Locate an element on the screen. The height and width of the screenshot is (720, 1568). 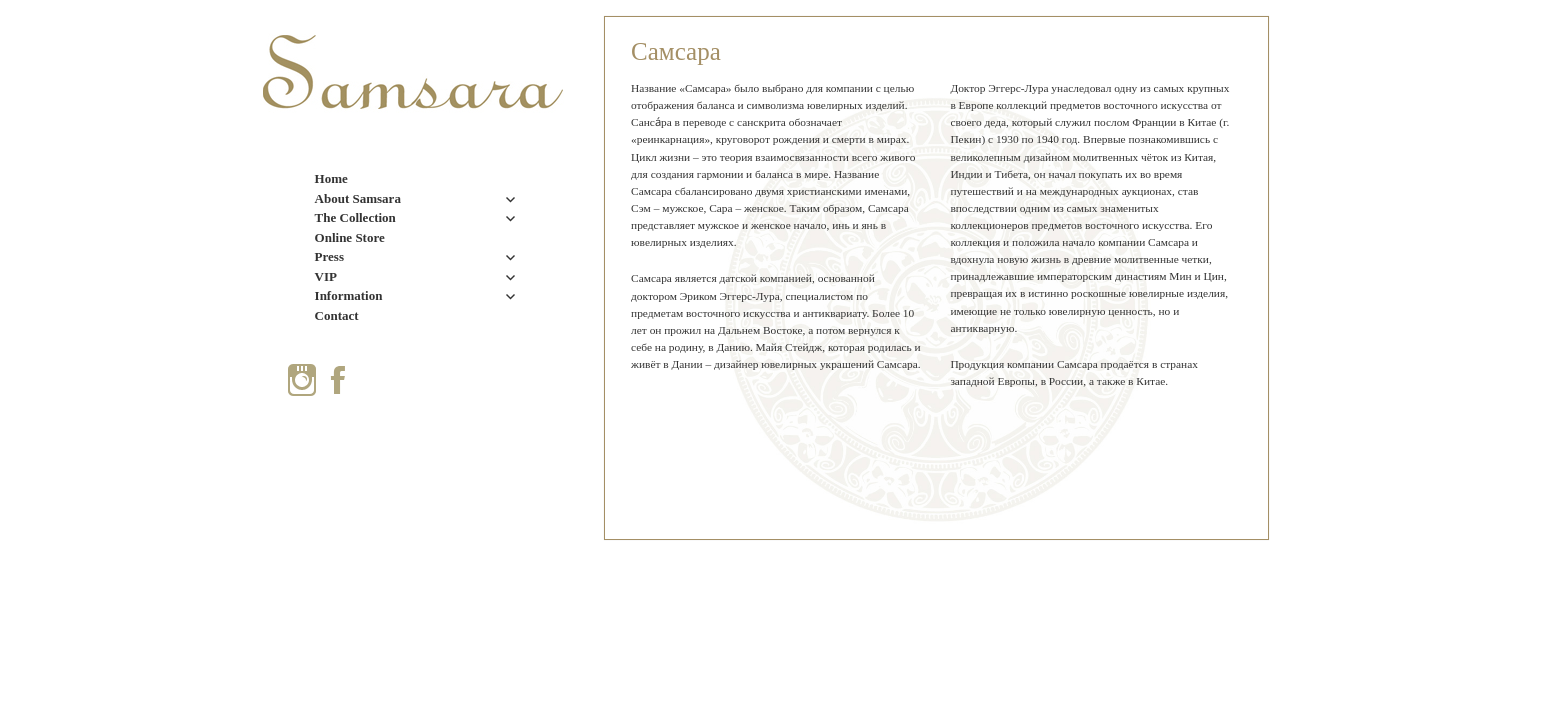
The Collection is located at coordinates (355, 217).